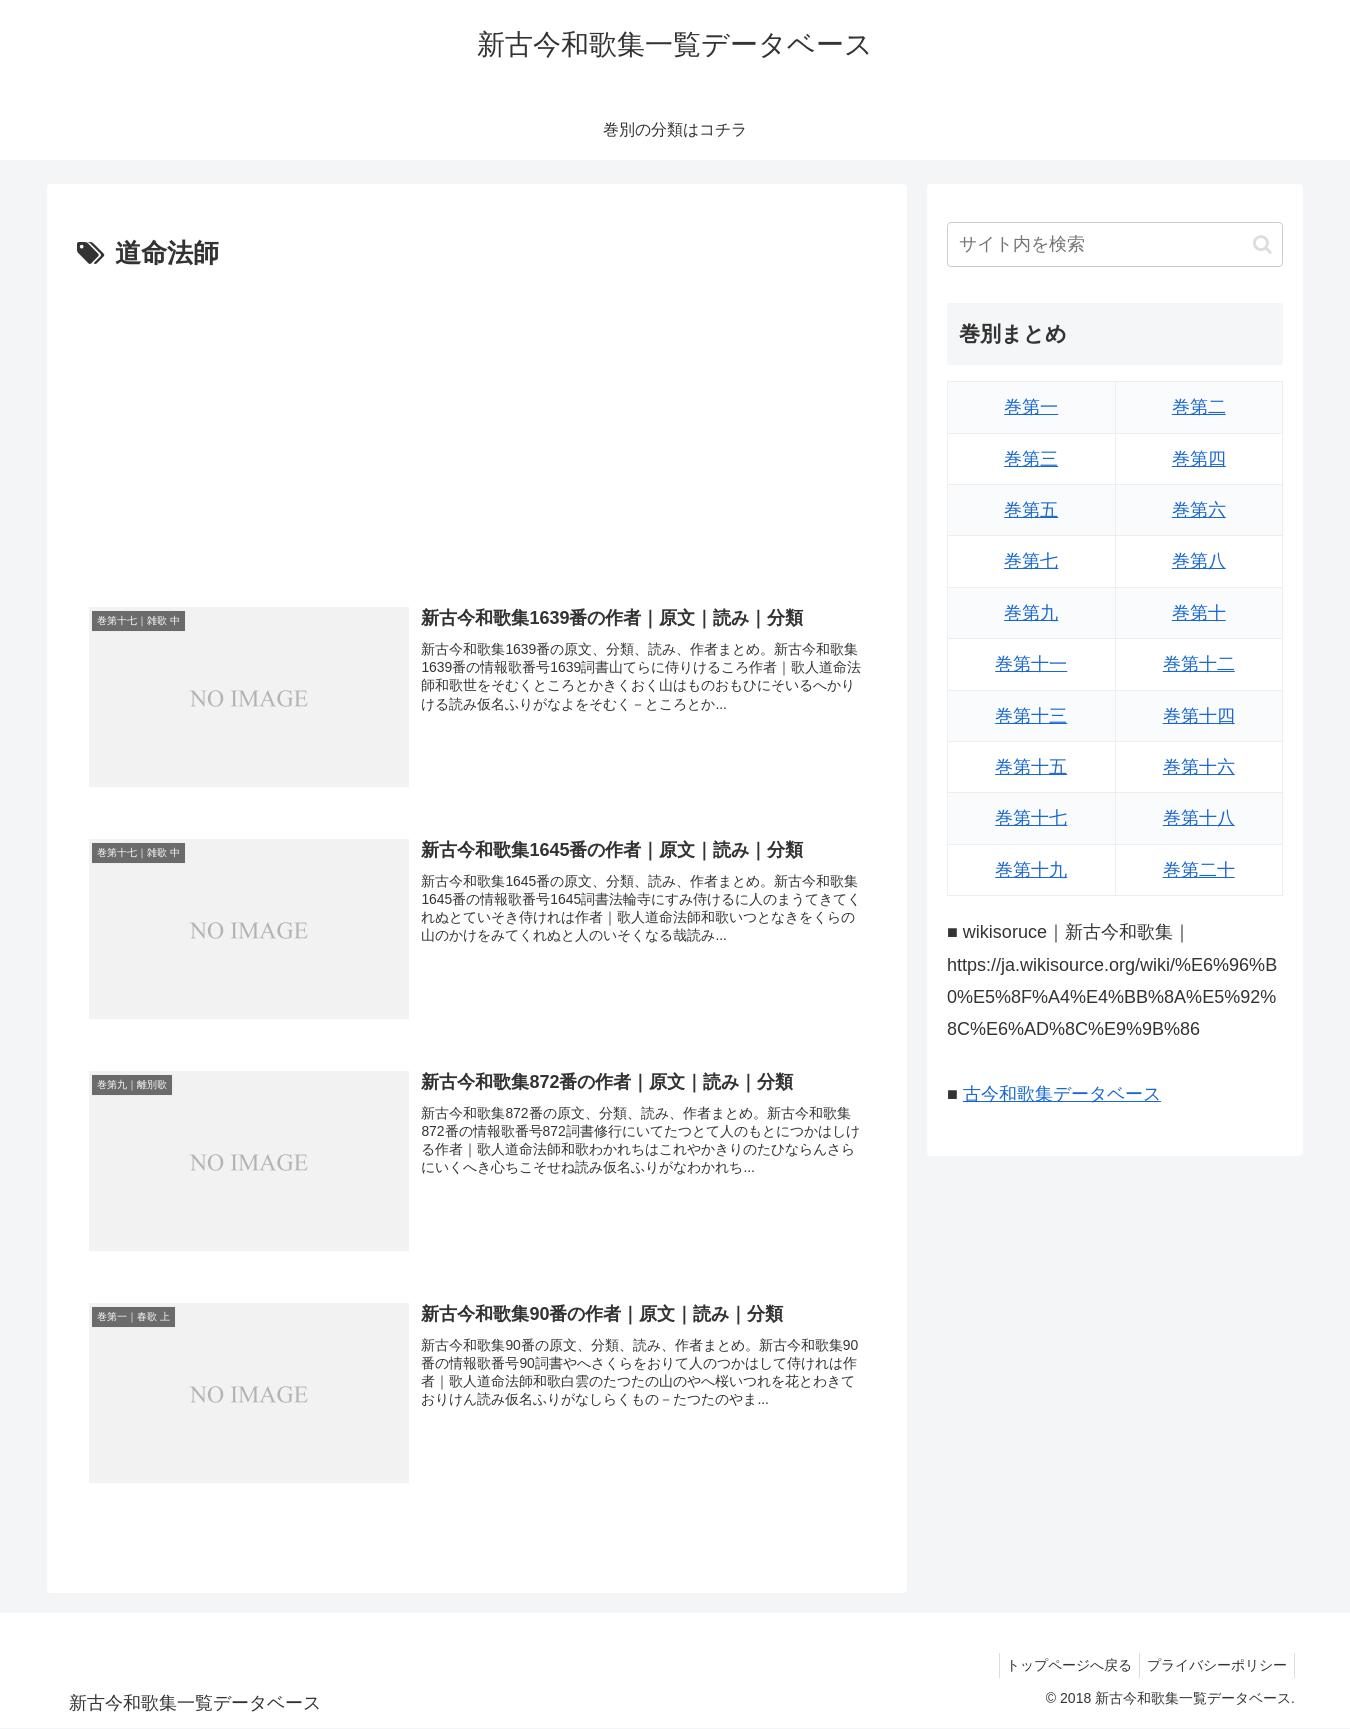 This screenshot has height=1729, width=1350. I want to click on 巻第八, so click(1199, 561).